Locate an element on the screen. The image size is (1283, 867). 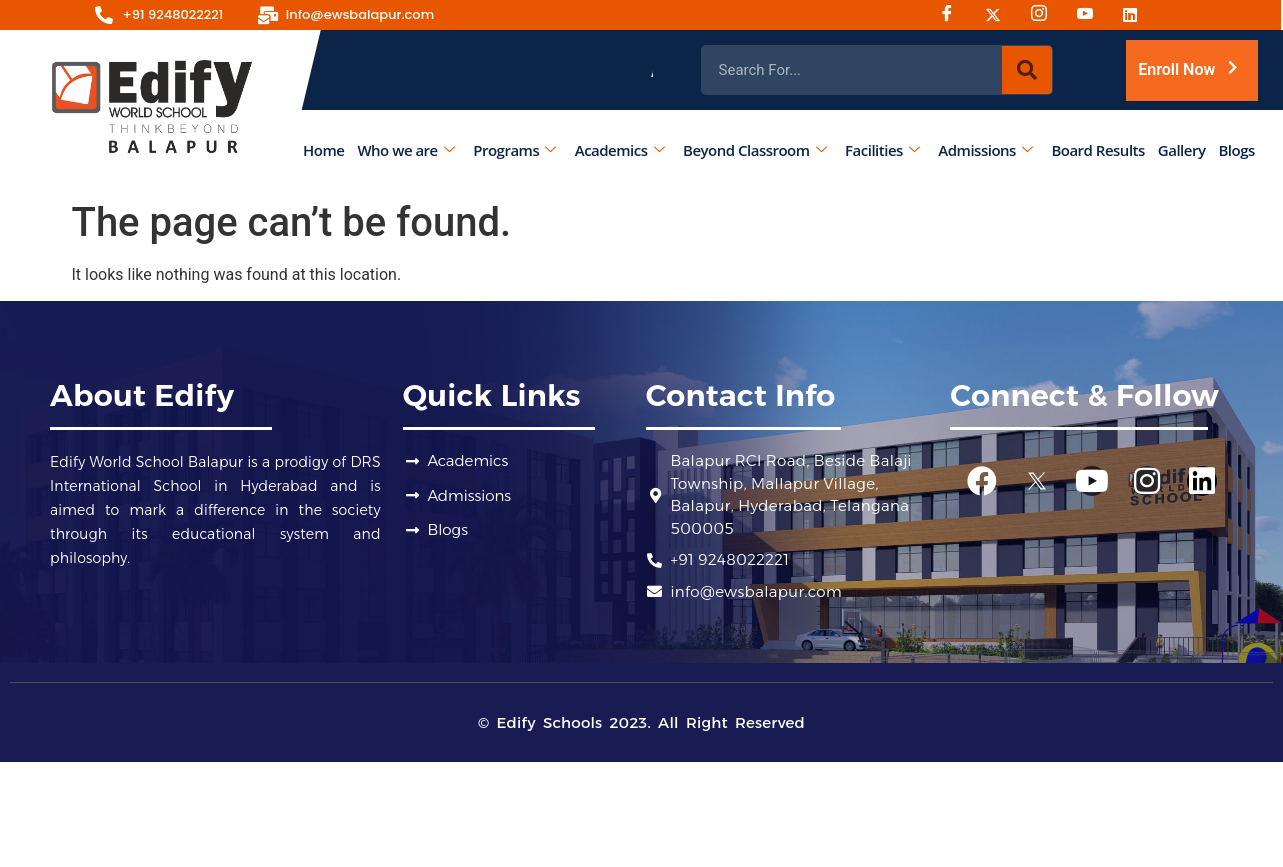
Who we are is located at coordinates (406, 149).